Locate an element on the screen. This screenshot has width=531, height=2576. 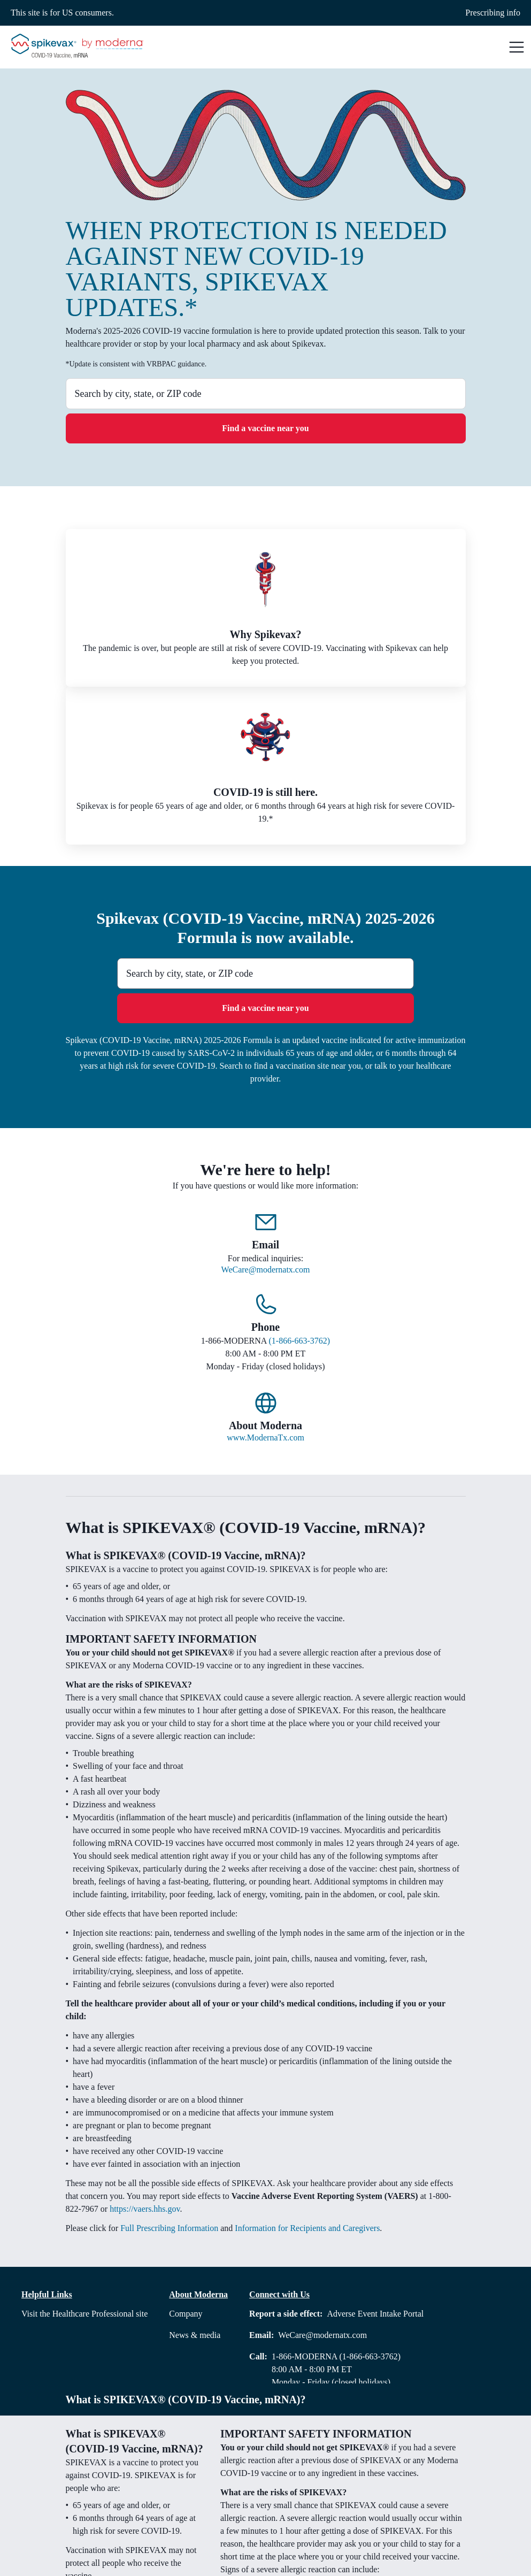
Information for Recipients and Caregivers is located at coordinates (307, 2228).